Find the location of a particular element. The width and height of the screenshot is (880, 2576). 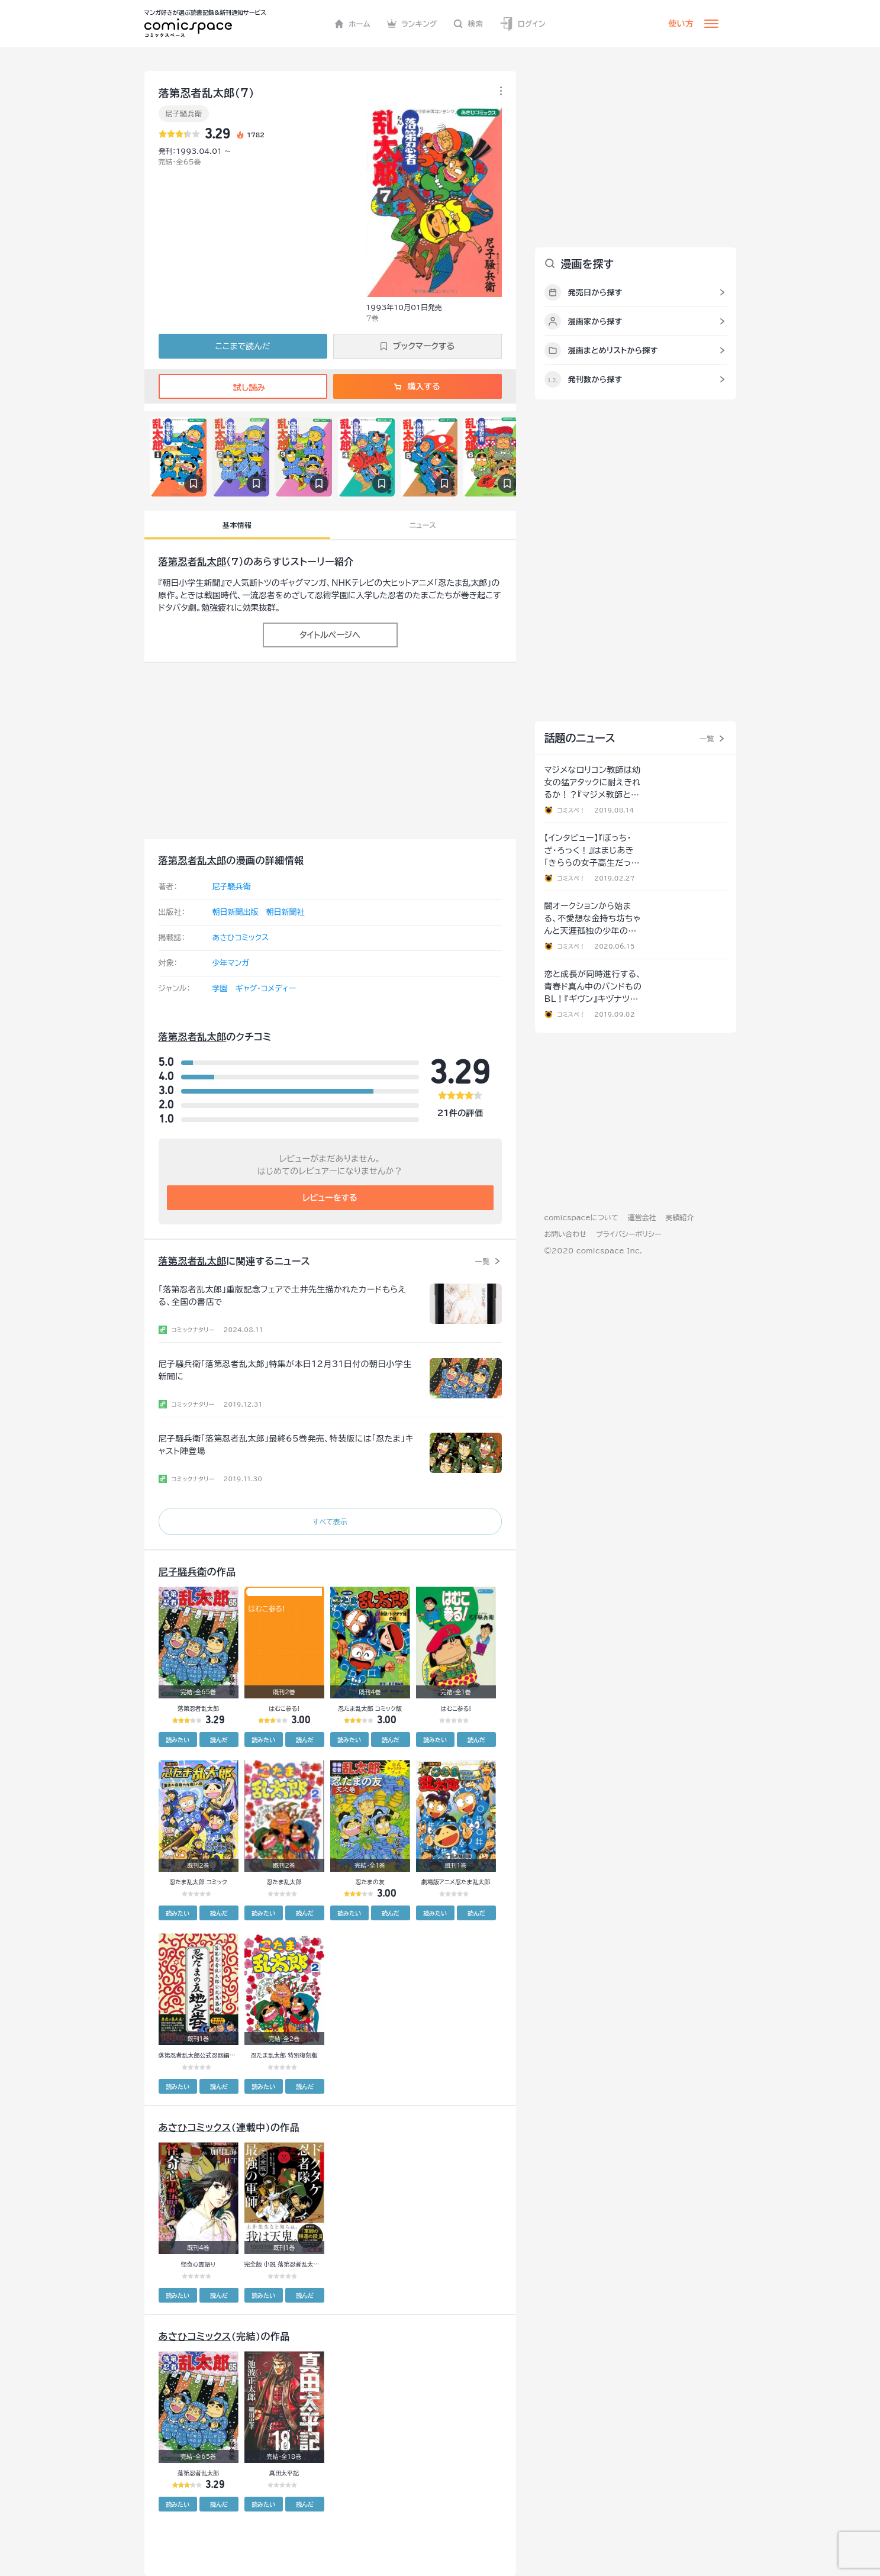

尼子騒兵衛 is located at coordinates (184, 113).